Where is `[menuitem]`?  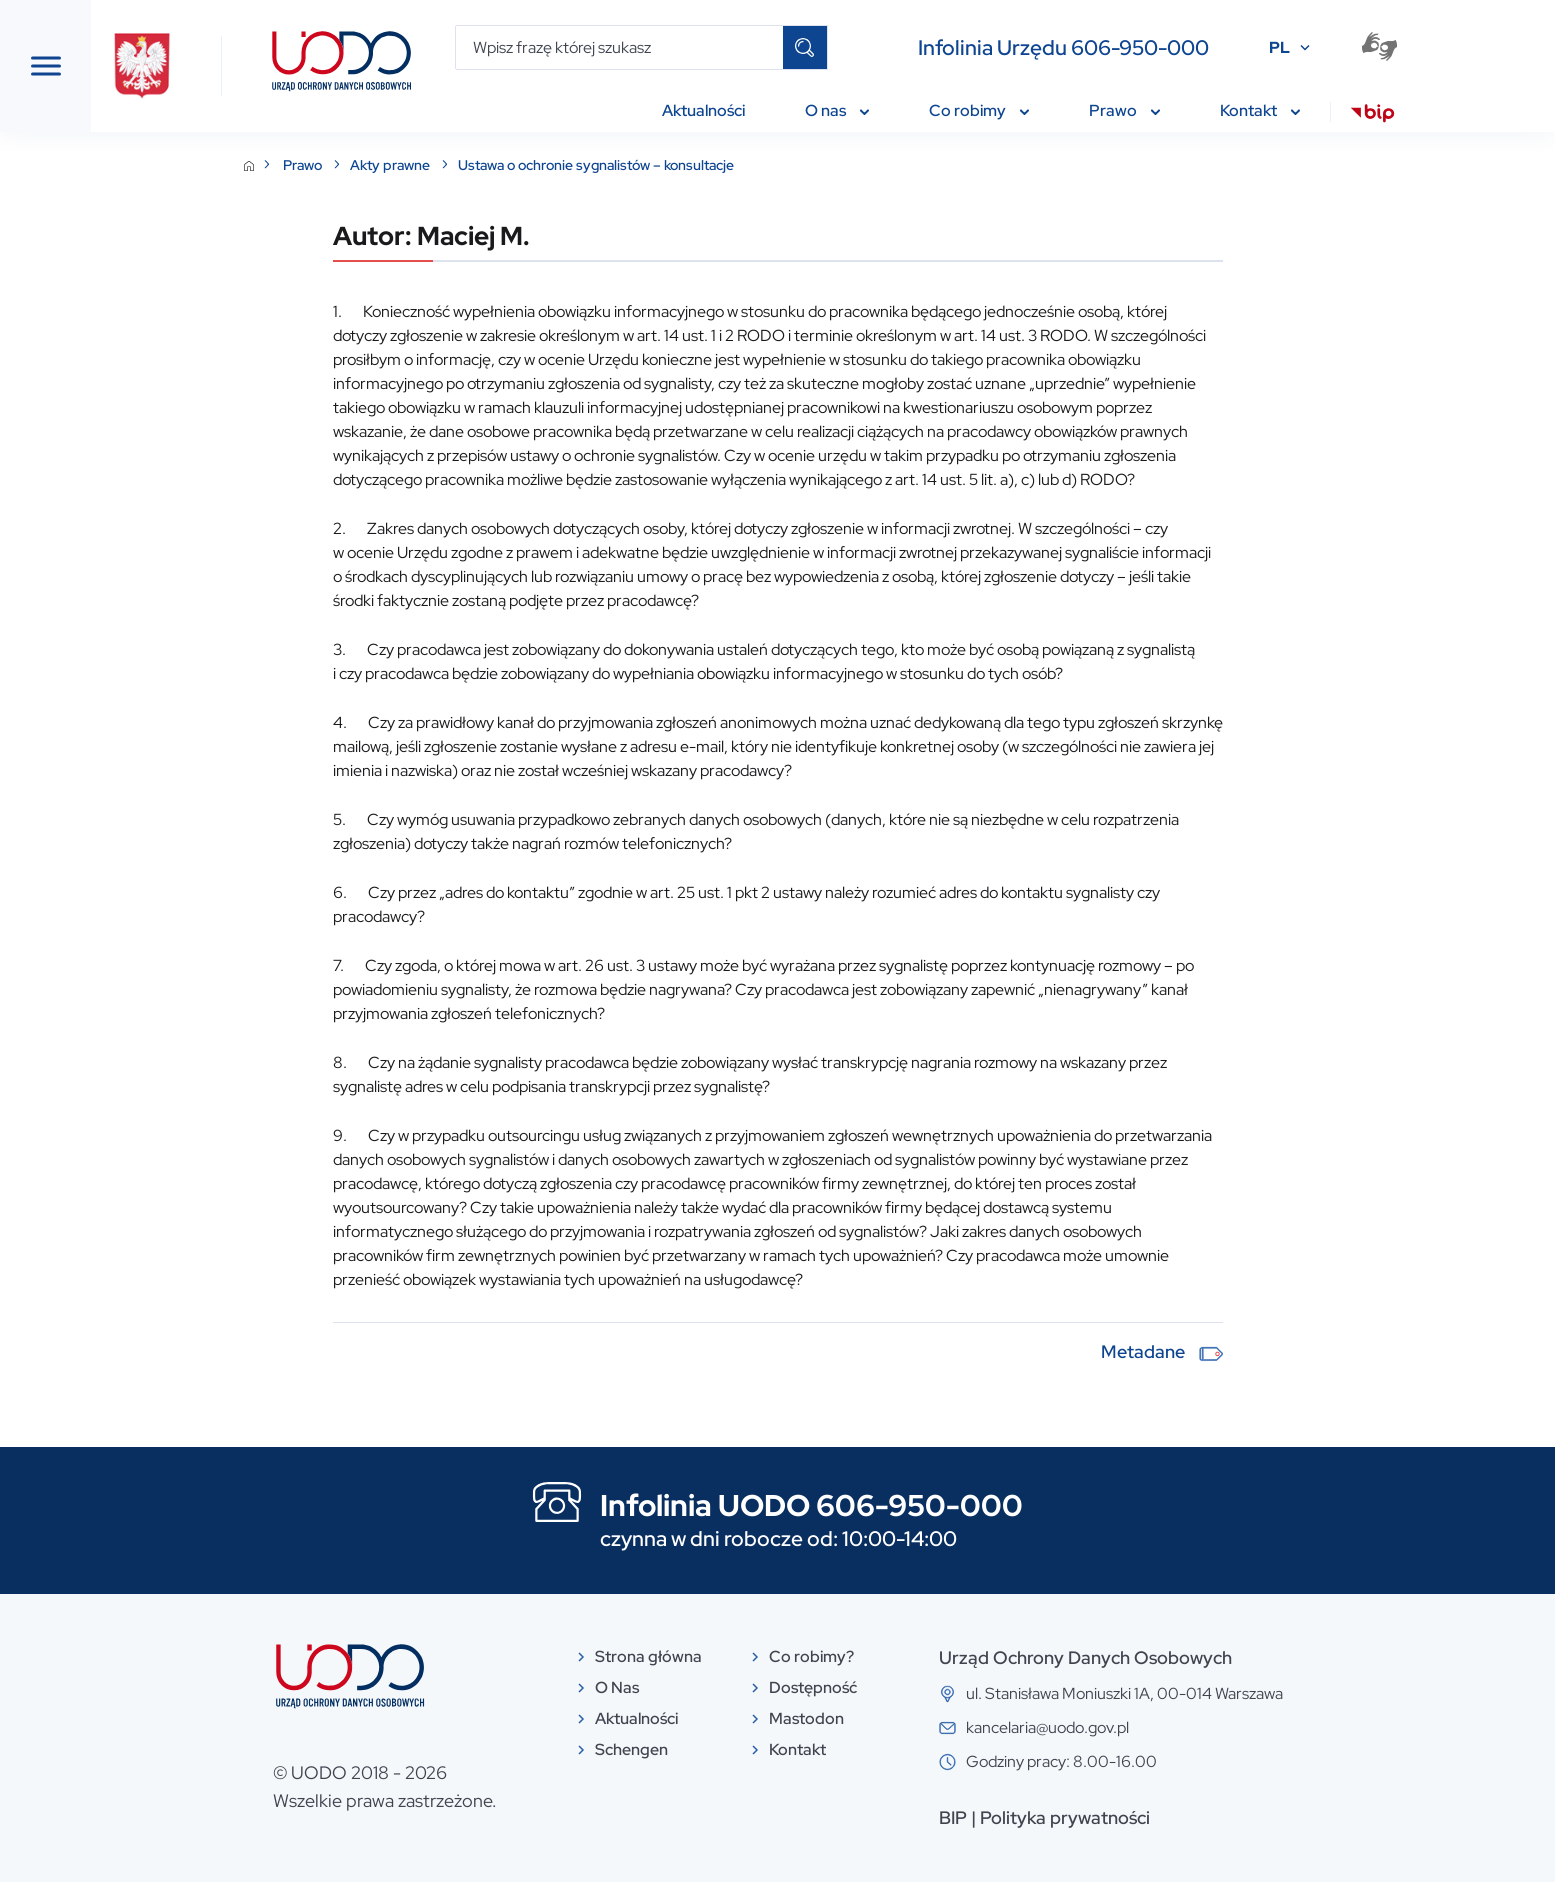 [menuitem] is located at coordinates (1381, 116).